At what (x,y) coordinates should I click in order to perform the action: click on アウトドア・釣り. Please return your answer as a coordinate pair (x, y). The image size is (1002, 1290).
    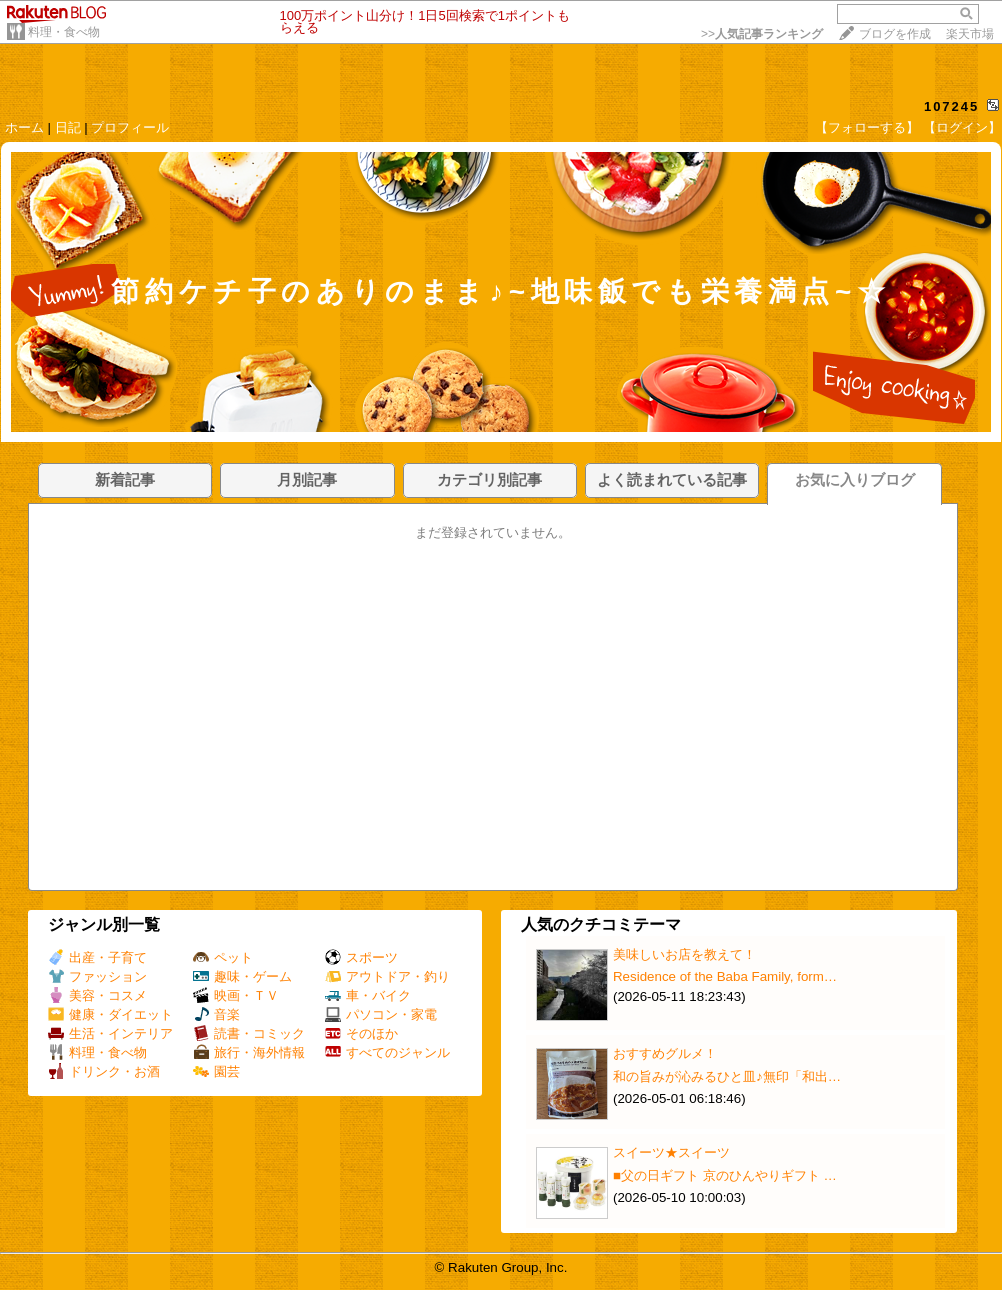
    Looking at the image, I should click on (387, 976).